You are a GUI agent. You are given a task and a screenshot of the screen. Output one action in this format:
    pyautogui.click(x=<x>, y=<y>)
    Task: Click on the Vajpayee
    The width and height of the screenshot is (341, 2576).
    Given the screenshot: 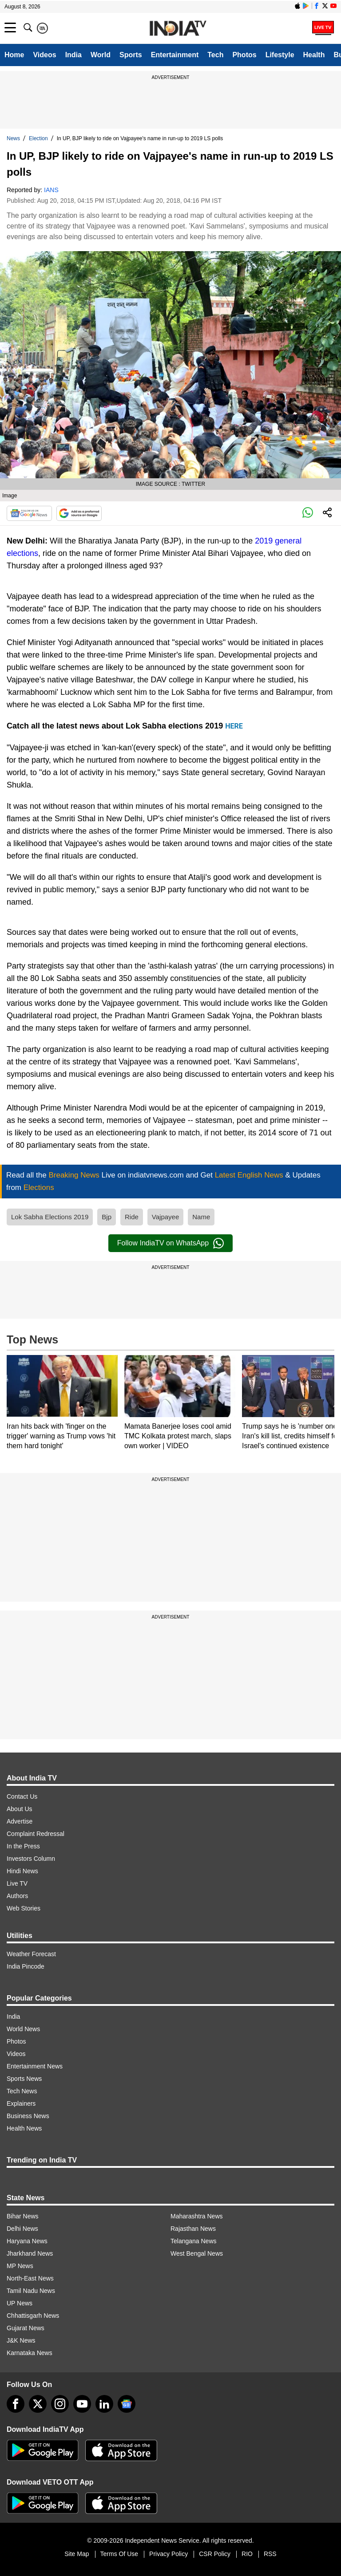 What is the action you would take?
    pyautogui.click(x=165, y=1217)
    